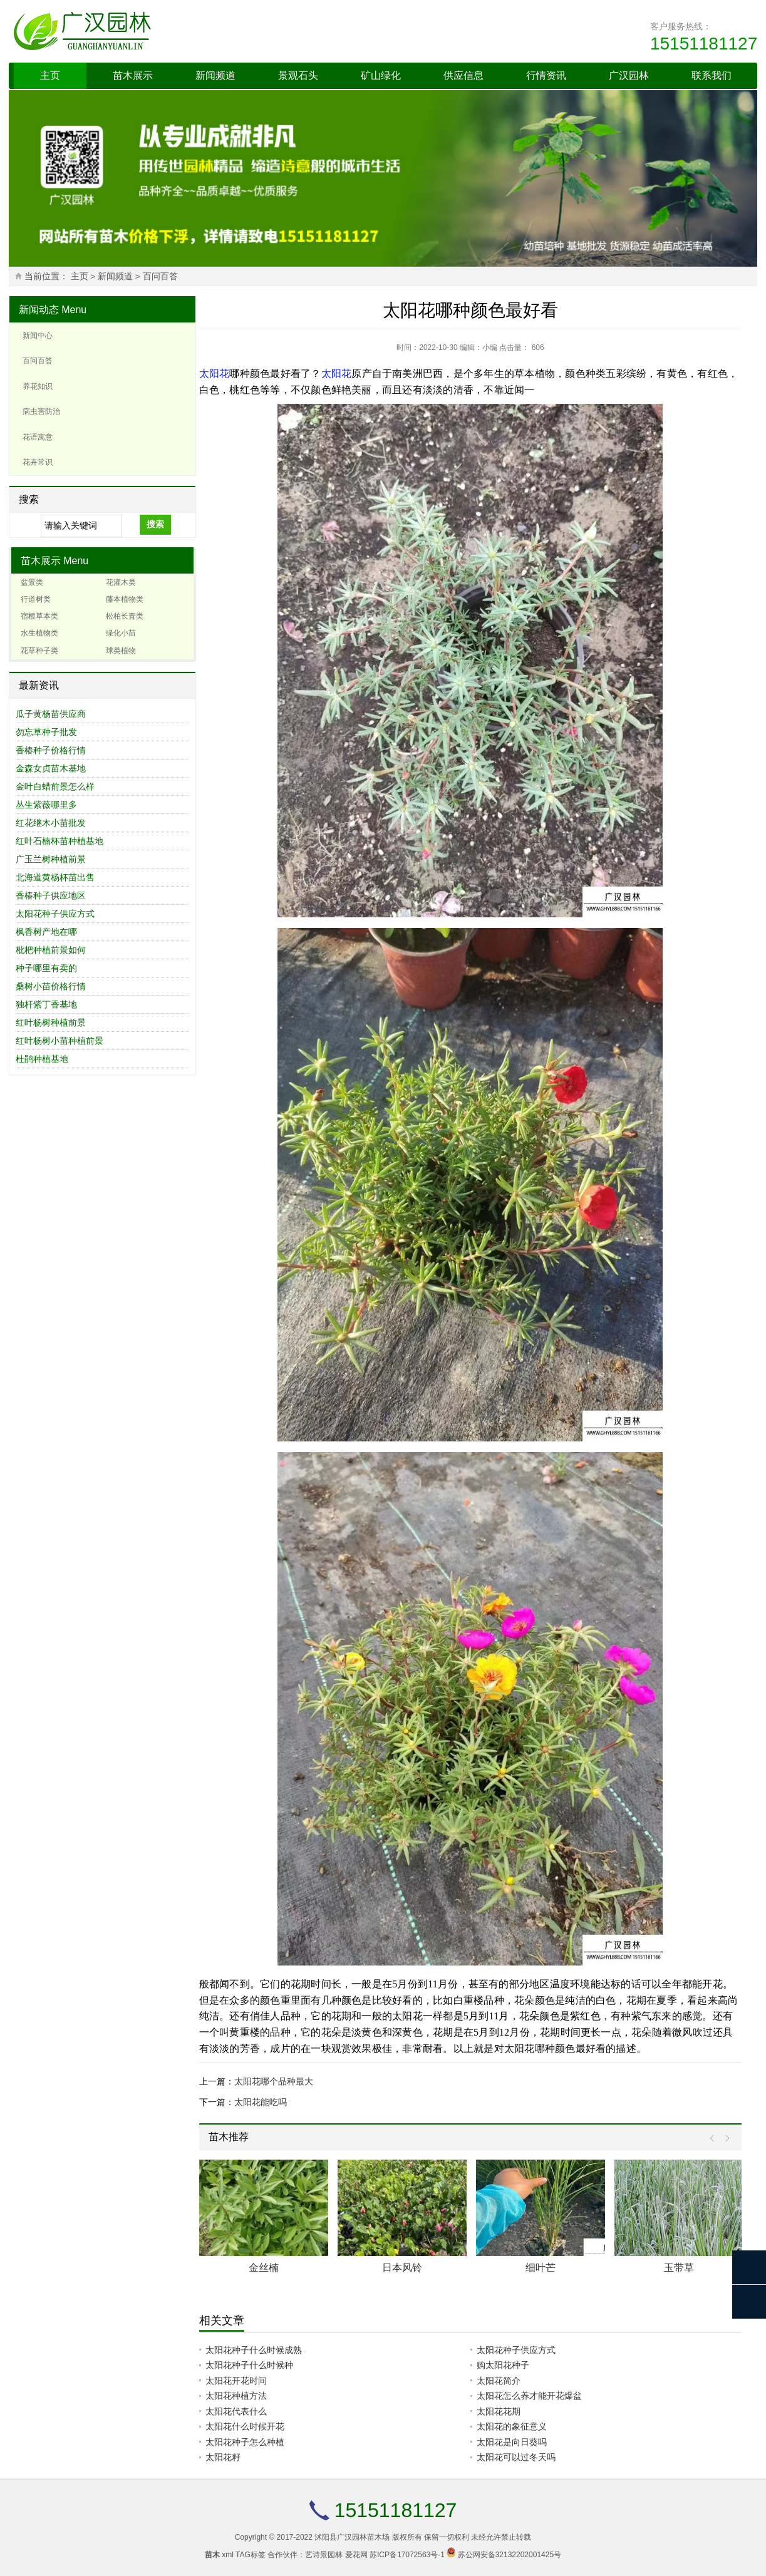 The height and width of the screenshot is (2576, 766). I want to click on 太阳花代表什么, so click(236, 2411).